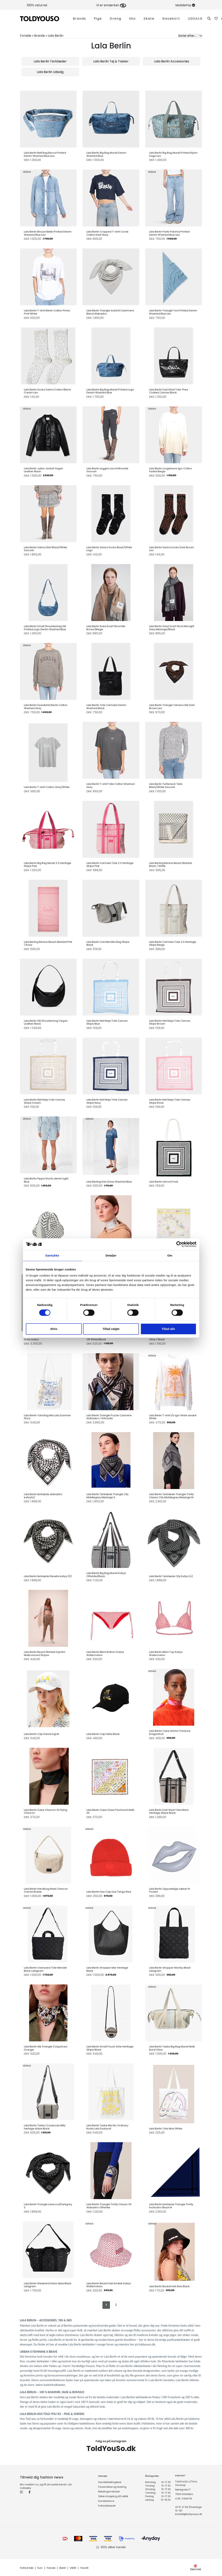 The width and height of the screenshot is (222, 2576). What do you see at coordinates (111, 5) in the screenshot?
I see `100% returret` at bounding box center [111, 5].